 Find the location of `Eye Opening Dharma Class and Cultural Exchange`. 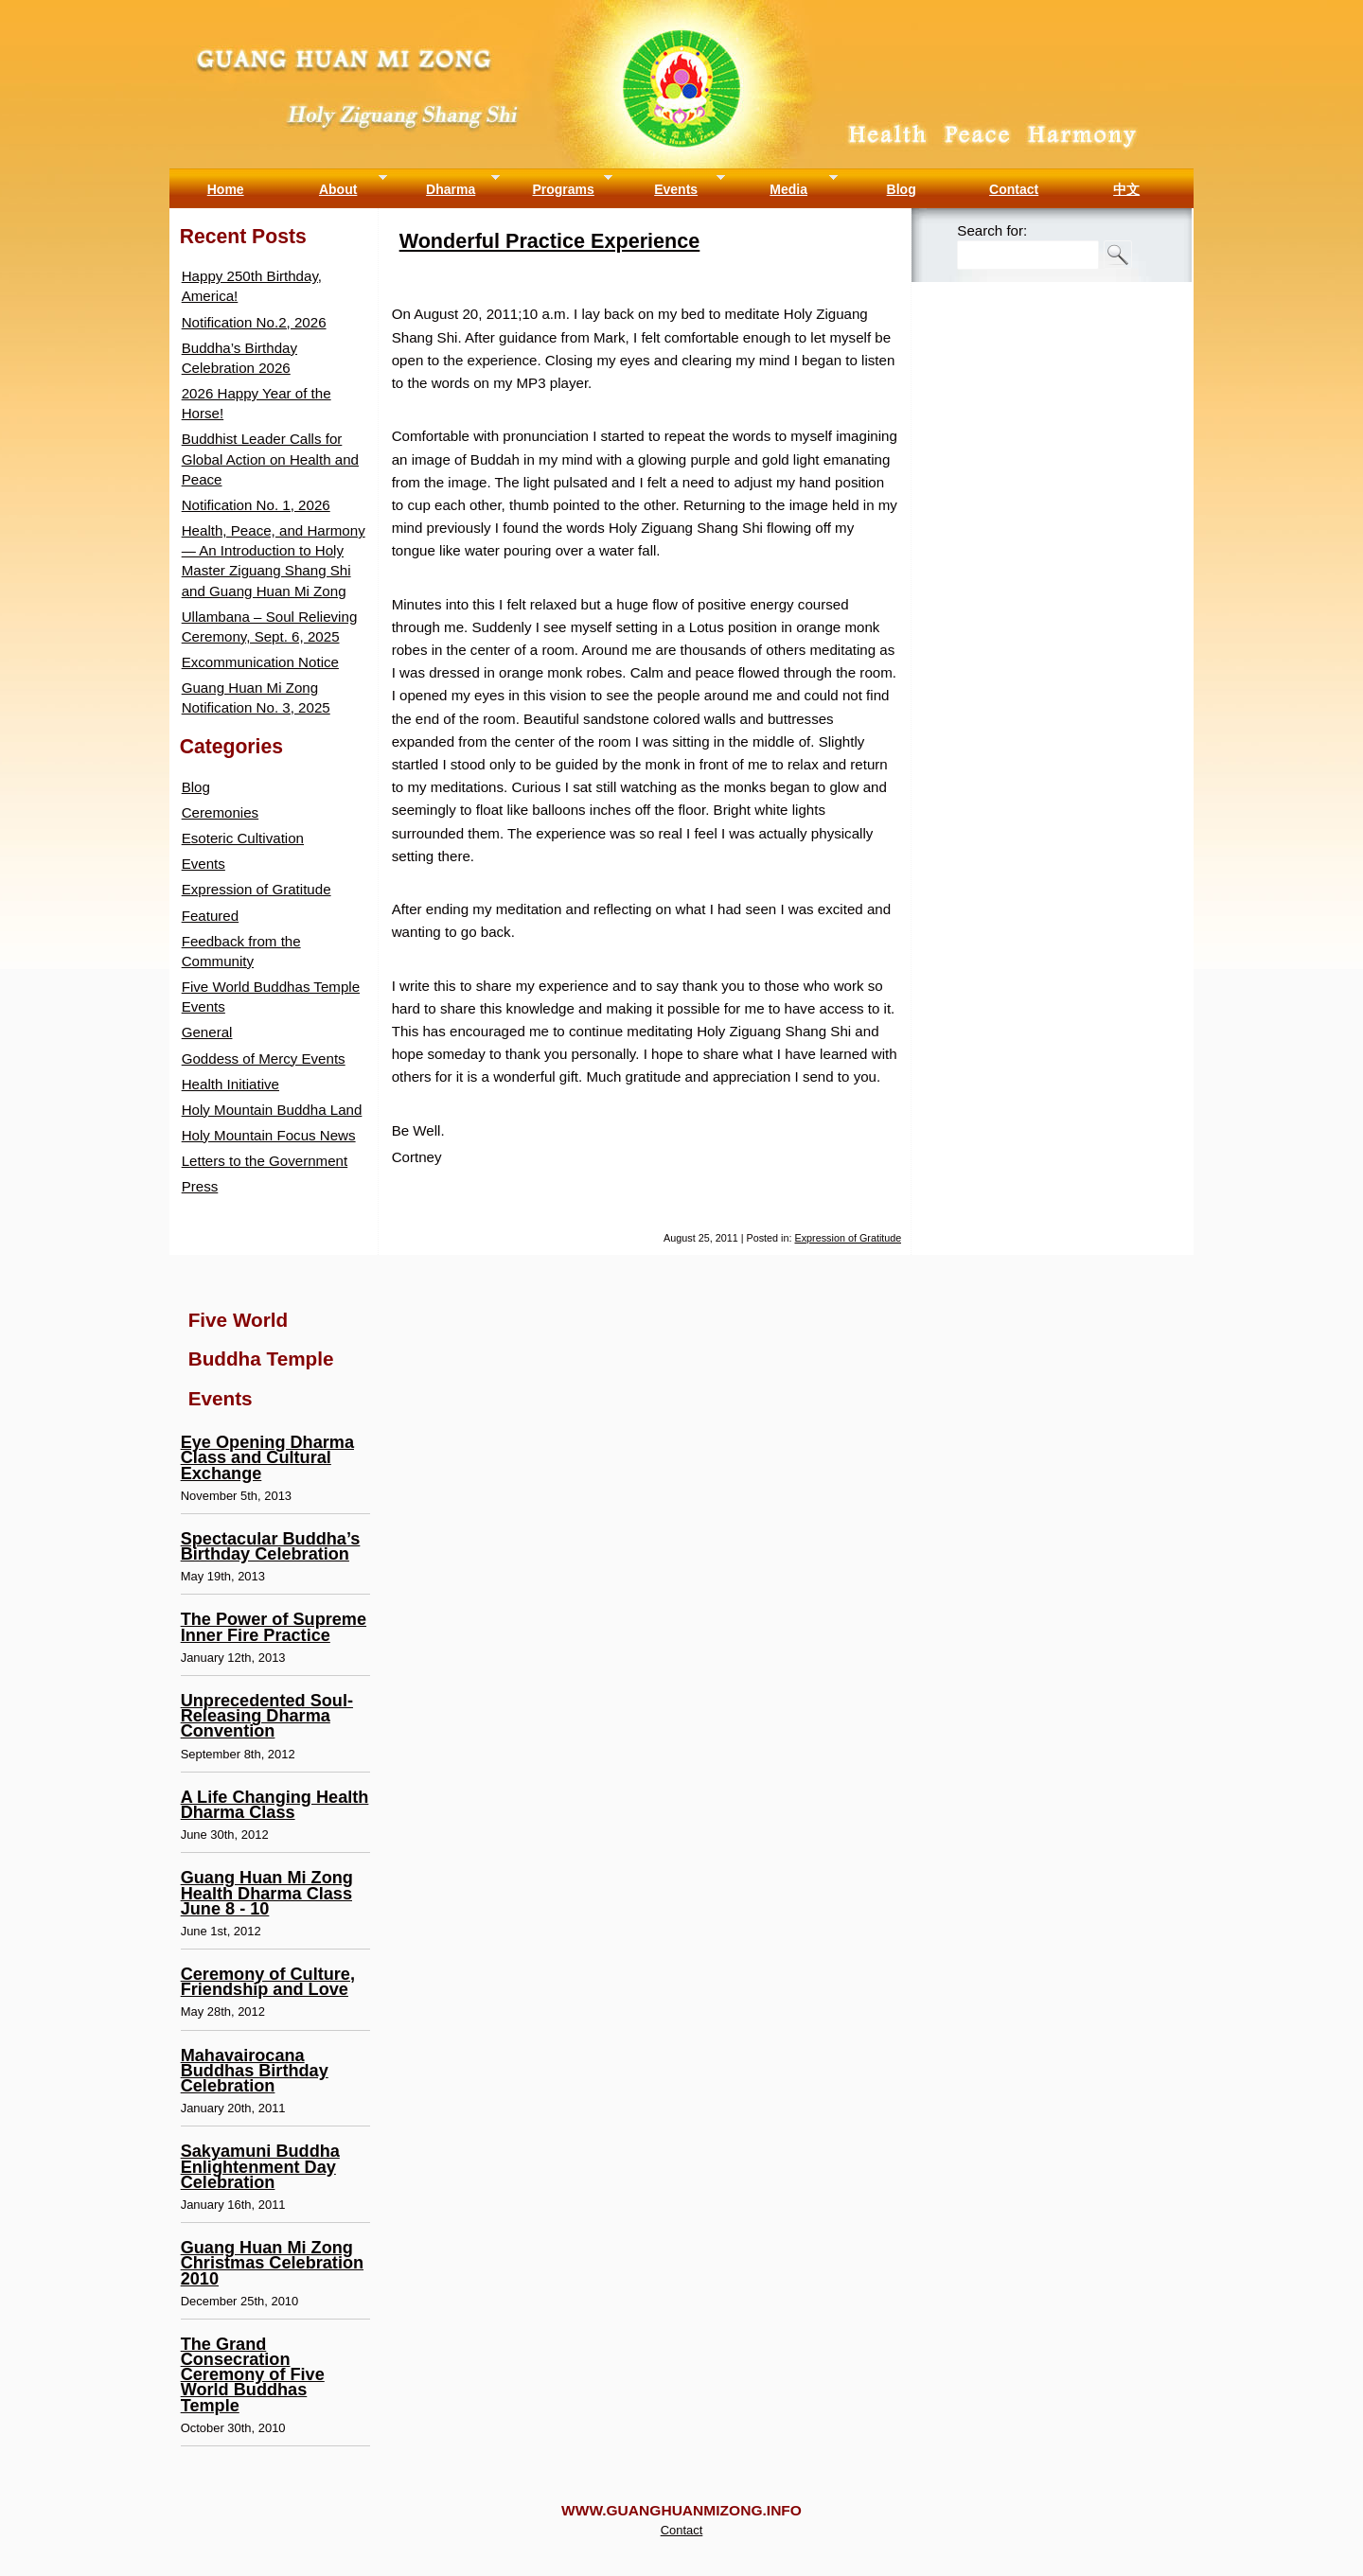

Eye Opening Dharma Class and Cultural Exchange is located at coordinates (267, 1457).